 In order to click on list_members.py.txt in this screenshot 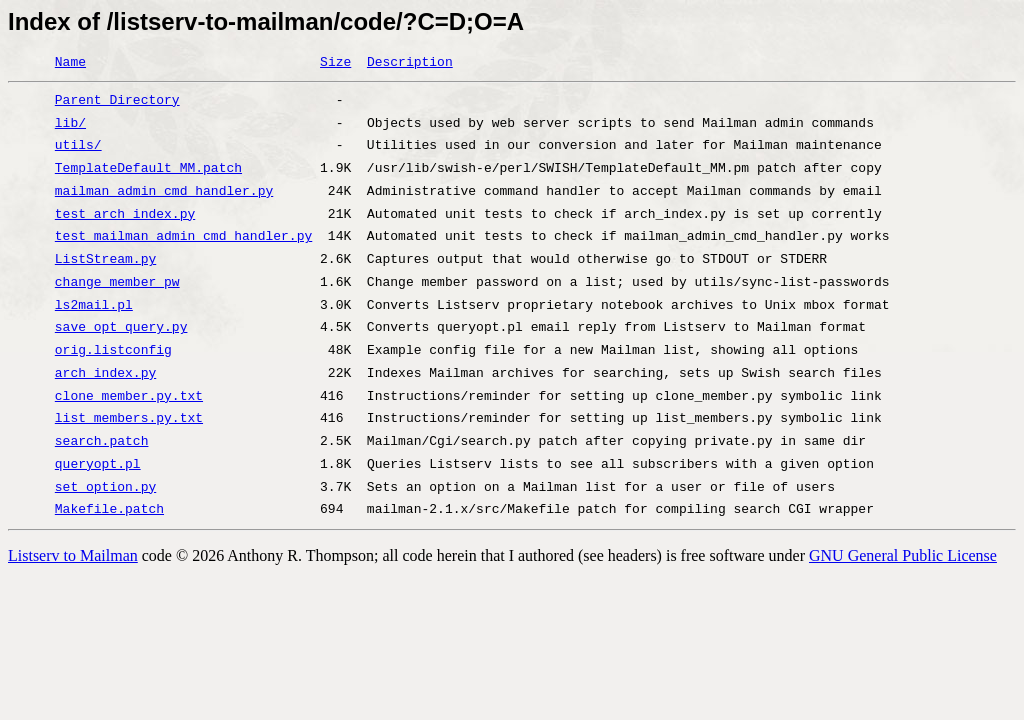, I will do `click(129, 419)`.